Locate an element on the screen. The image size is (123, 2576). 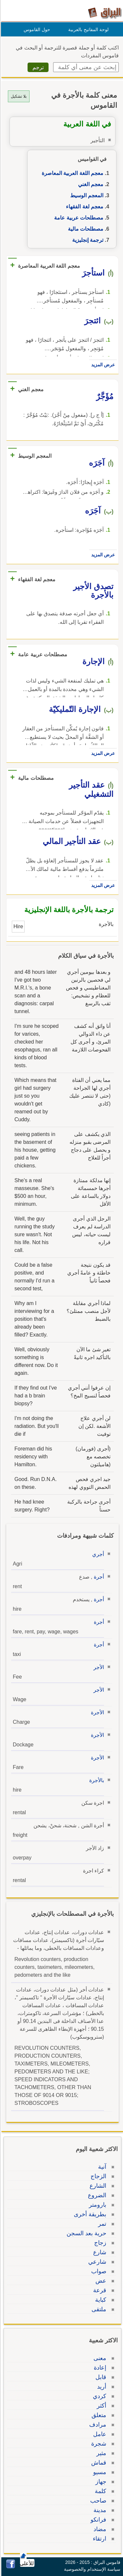
معجم الغني is located at coordinates (89, 184).